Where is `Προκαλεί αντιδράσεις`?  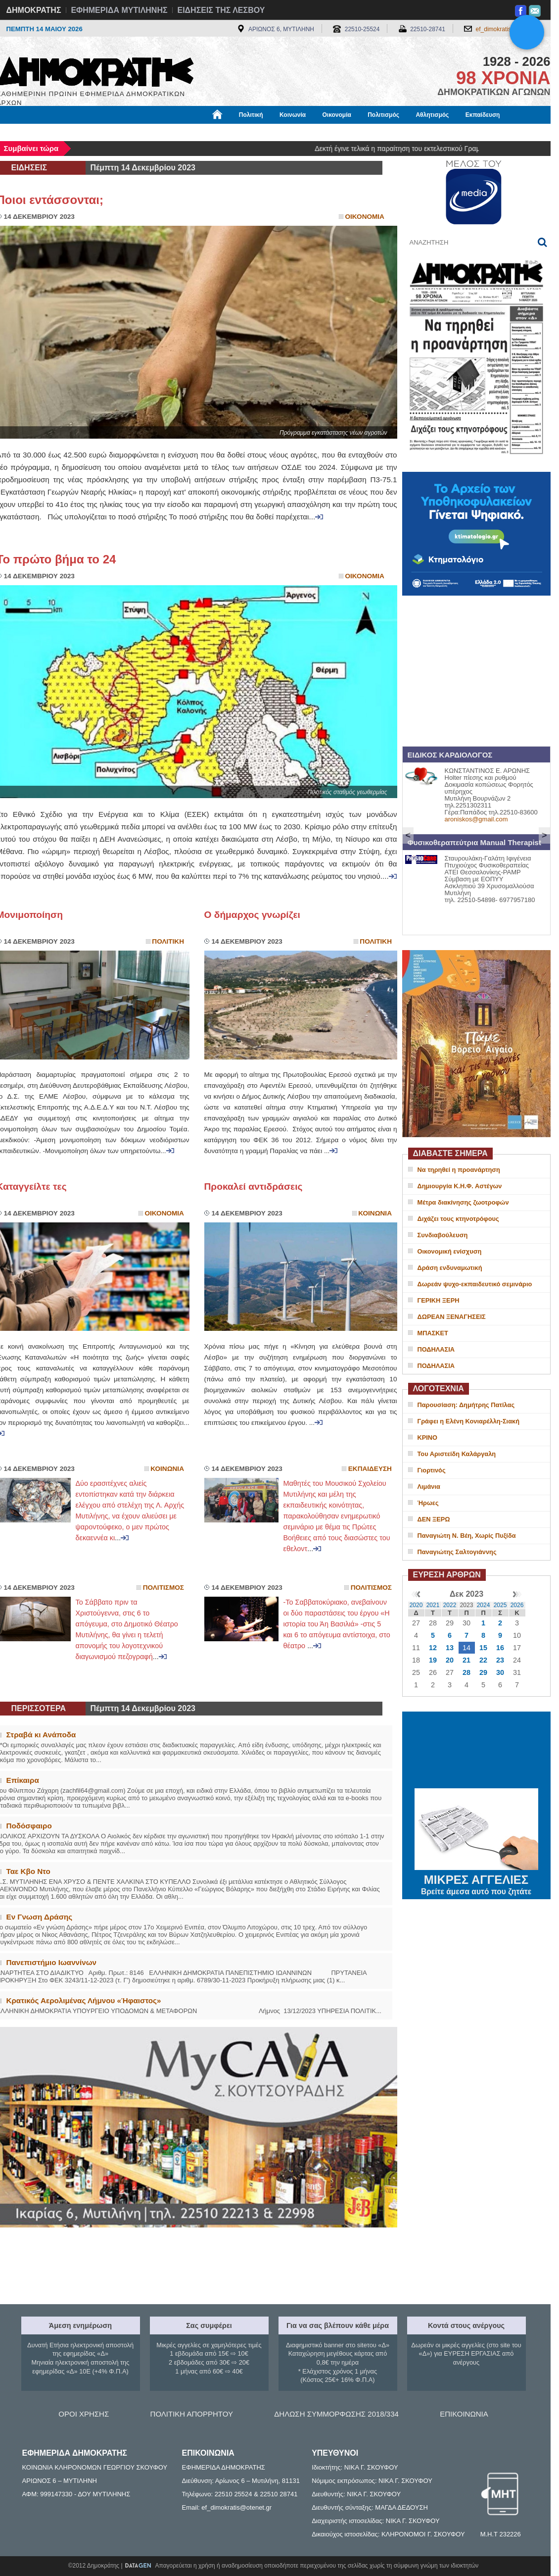
Προκαλεί αντιδράσεις is located at coordinates (253, 1186).